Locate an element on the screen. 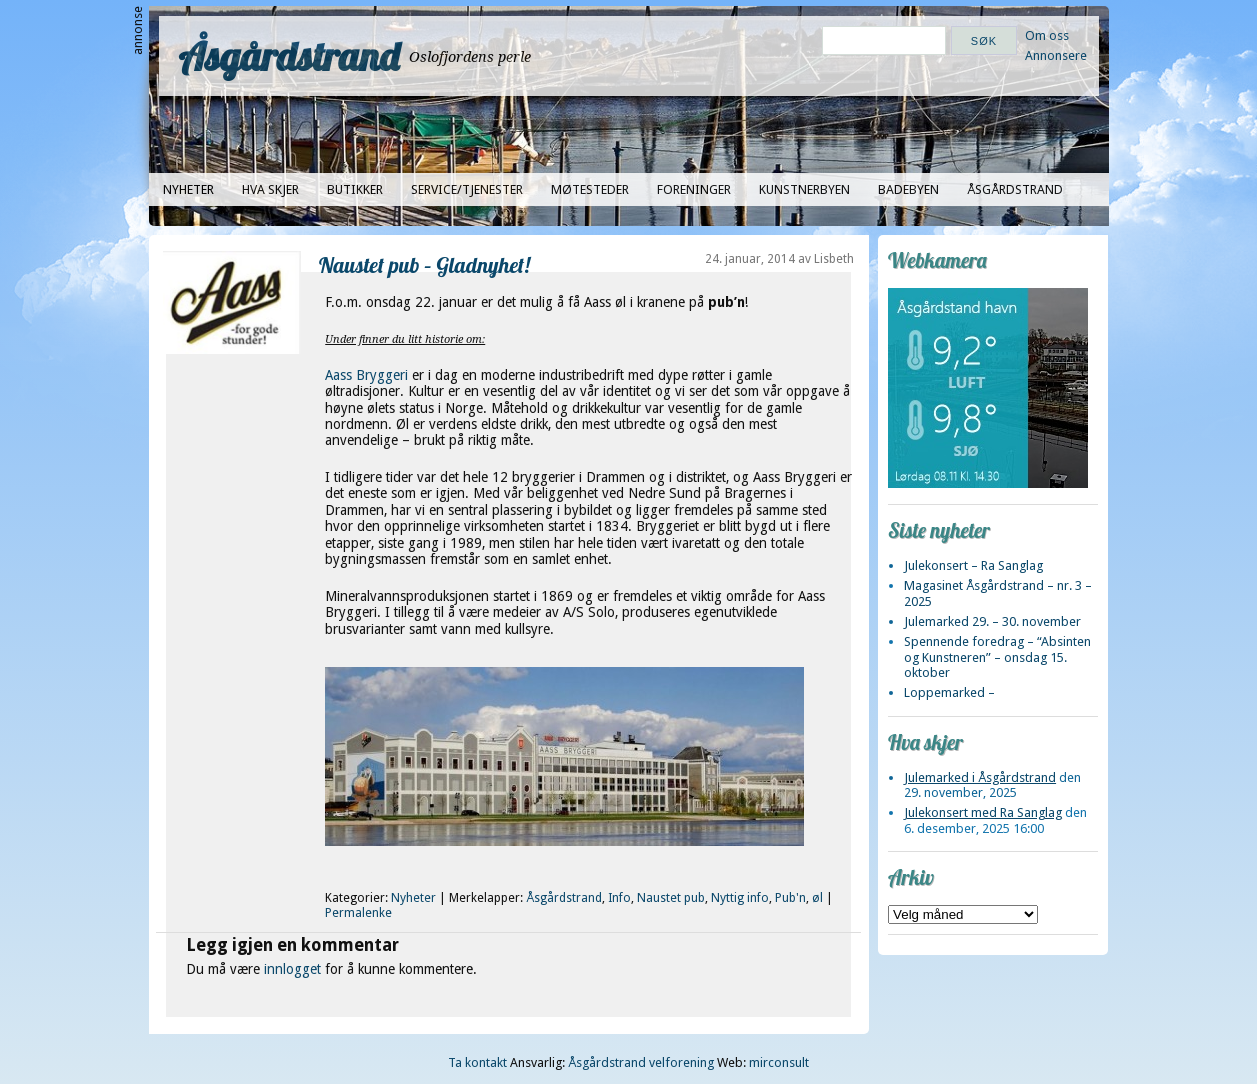  Annonsere is located at coordinates (1056, 55).